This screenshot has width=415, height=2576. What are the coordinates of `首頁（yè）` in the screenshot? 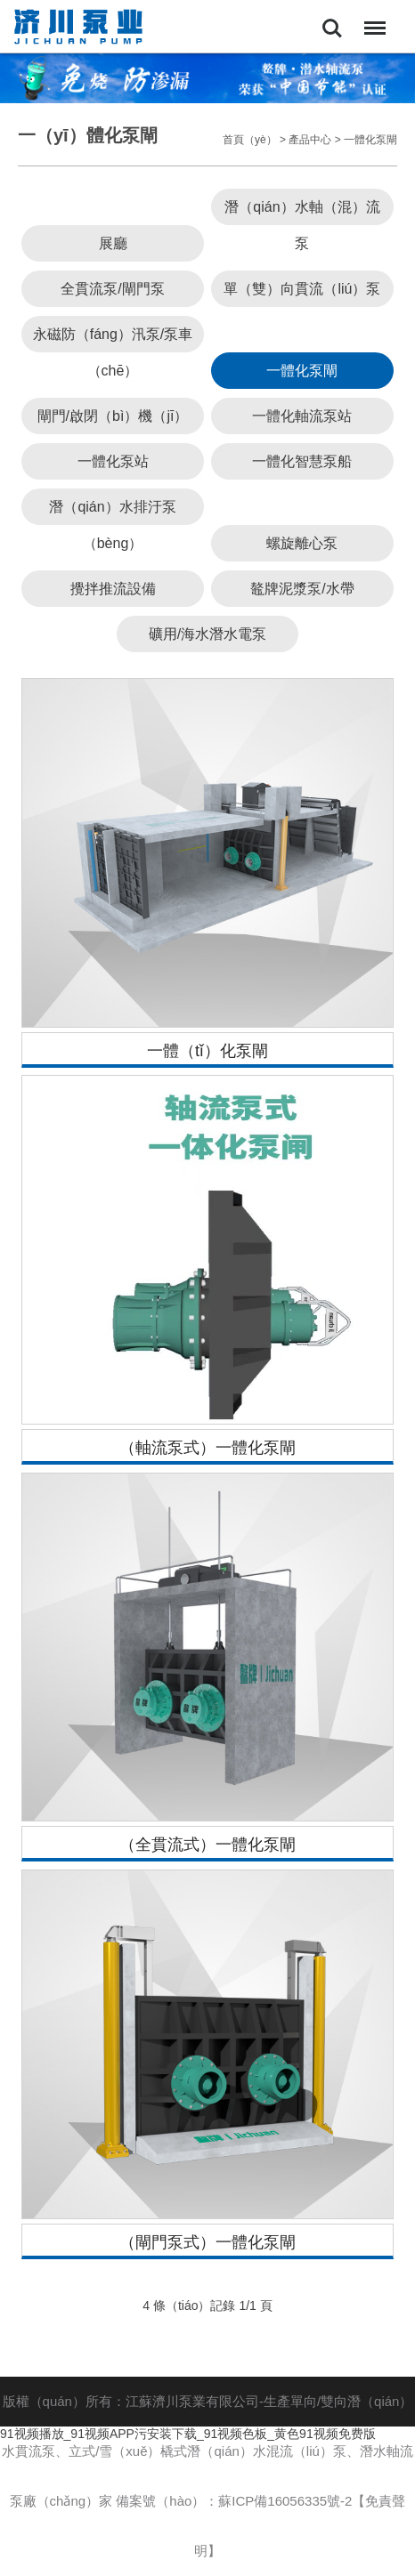 It's located at (250, 139).